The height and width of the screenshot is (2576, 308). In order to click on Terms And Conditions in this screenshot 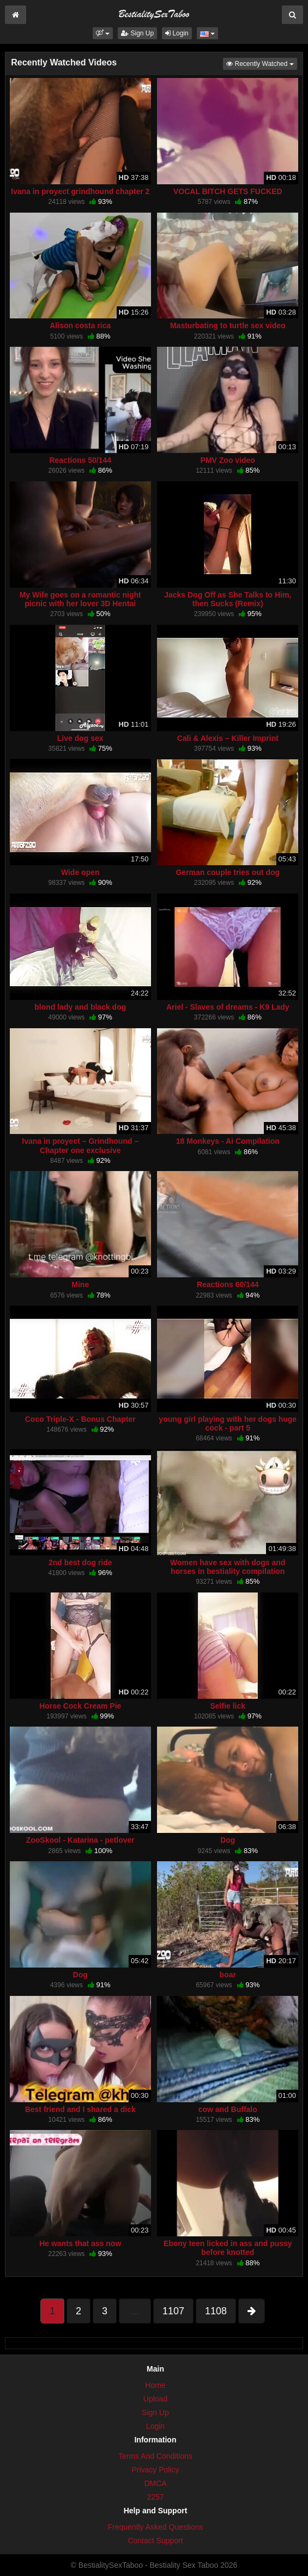, I will do `click(155, 2456)`.